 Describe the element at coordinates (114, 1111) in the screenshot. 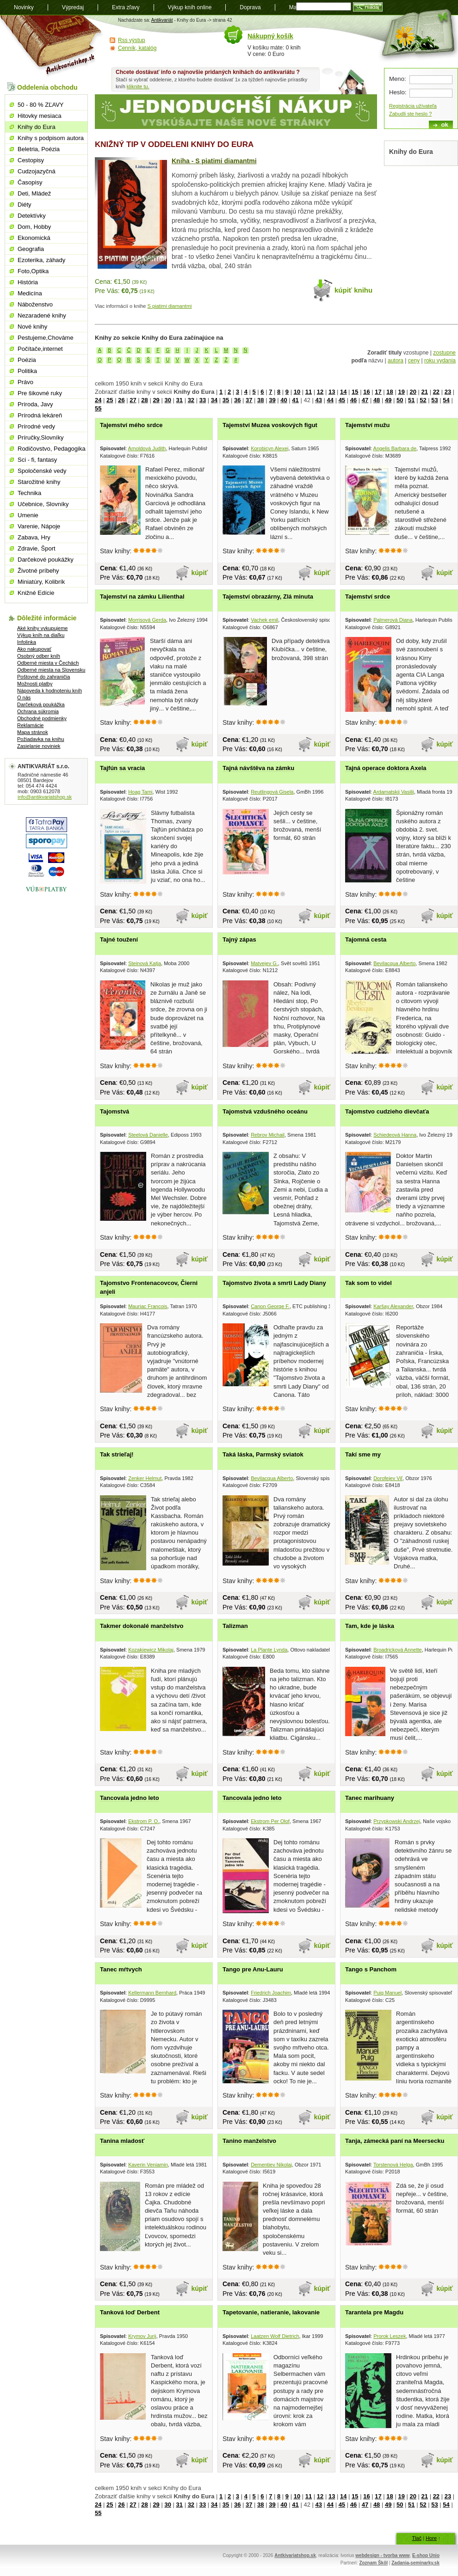

I see `Tajomstvá` at that location.